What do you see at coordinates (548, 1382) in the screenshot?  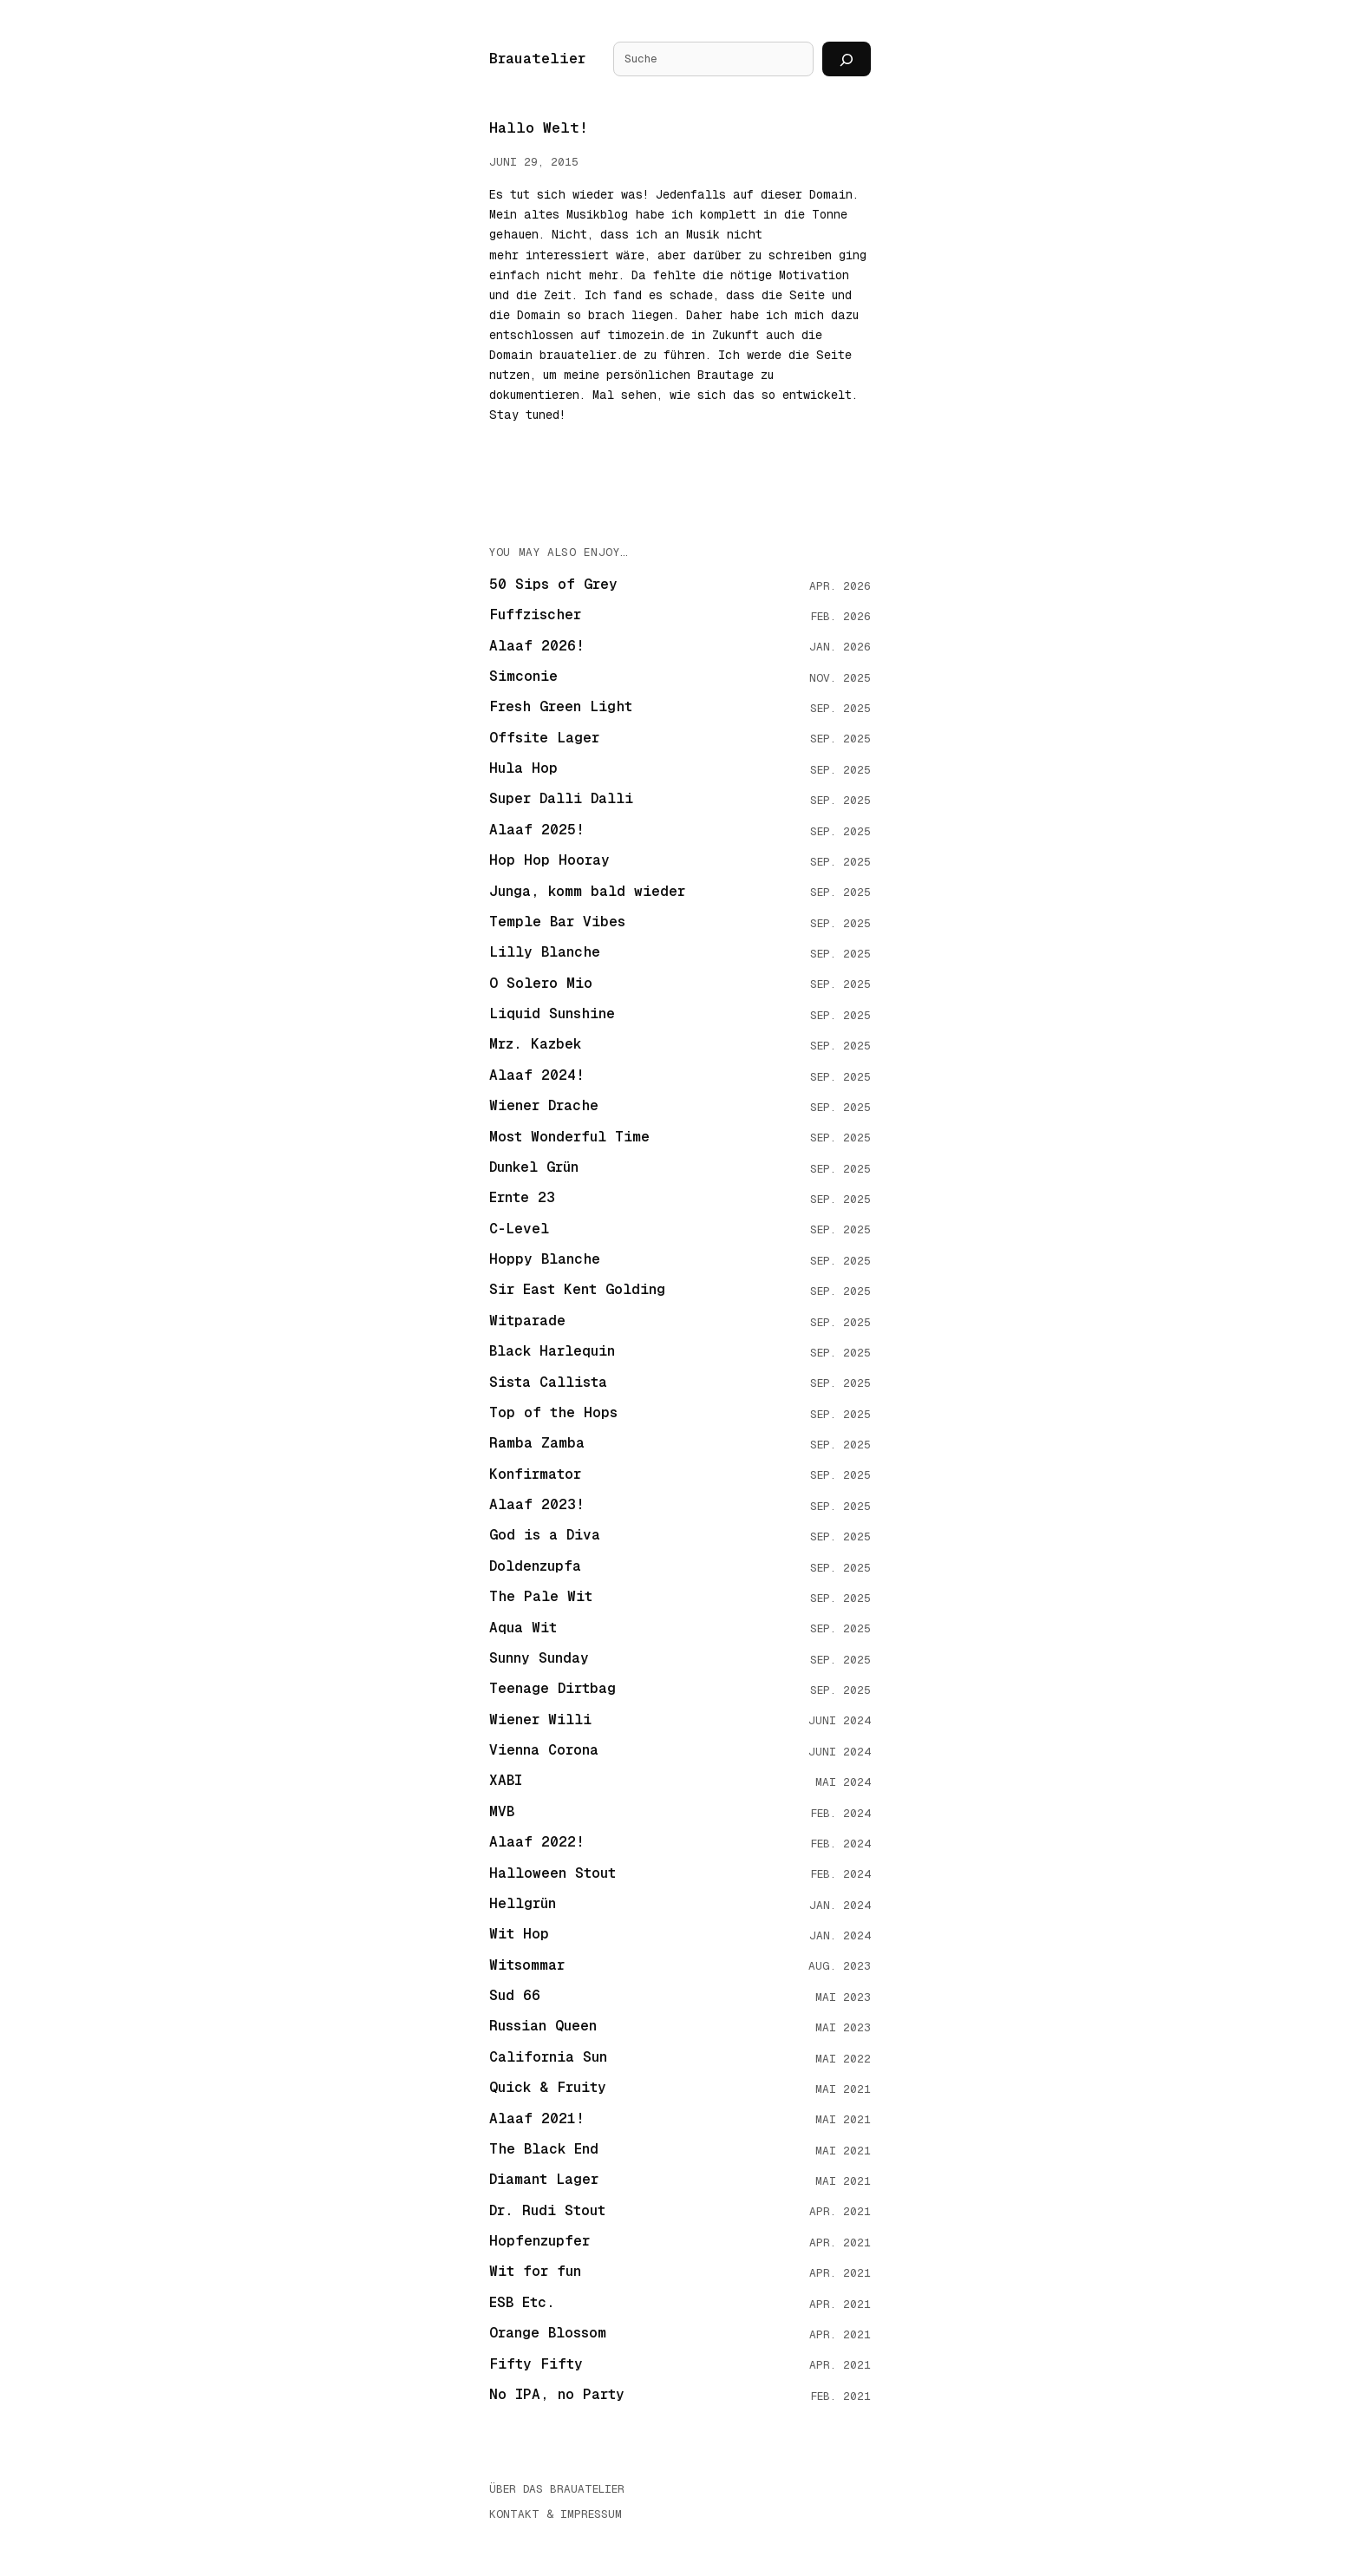 I see `Sista Callista` at bounding box center [548, 1382].